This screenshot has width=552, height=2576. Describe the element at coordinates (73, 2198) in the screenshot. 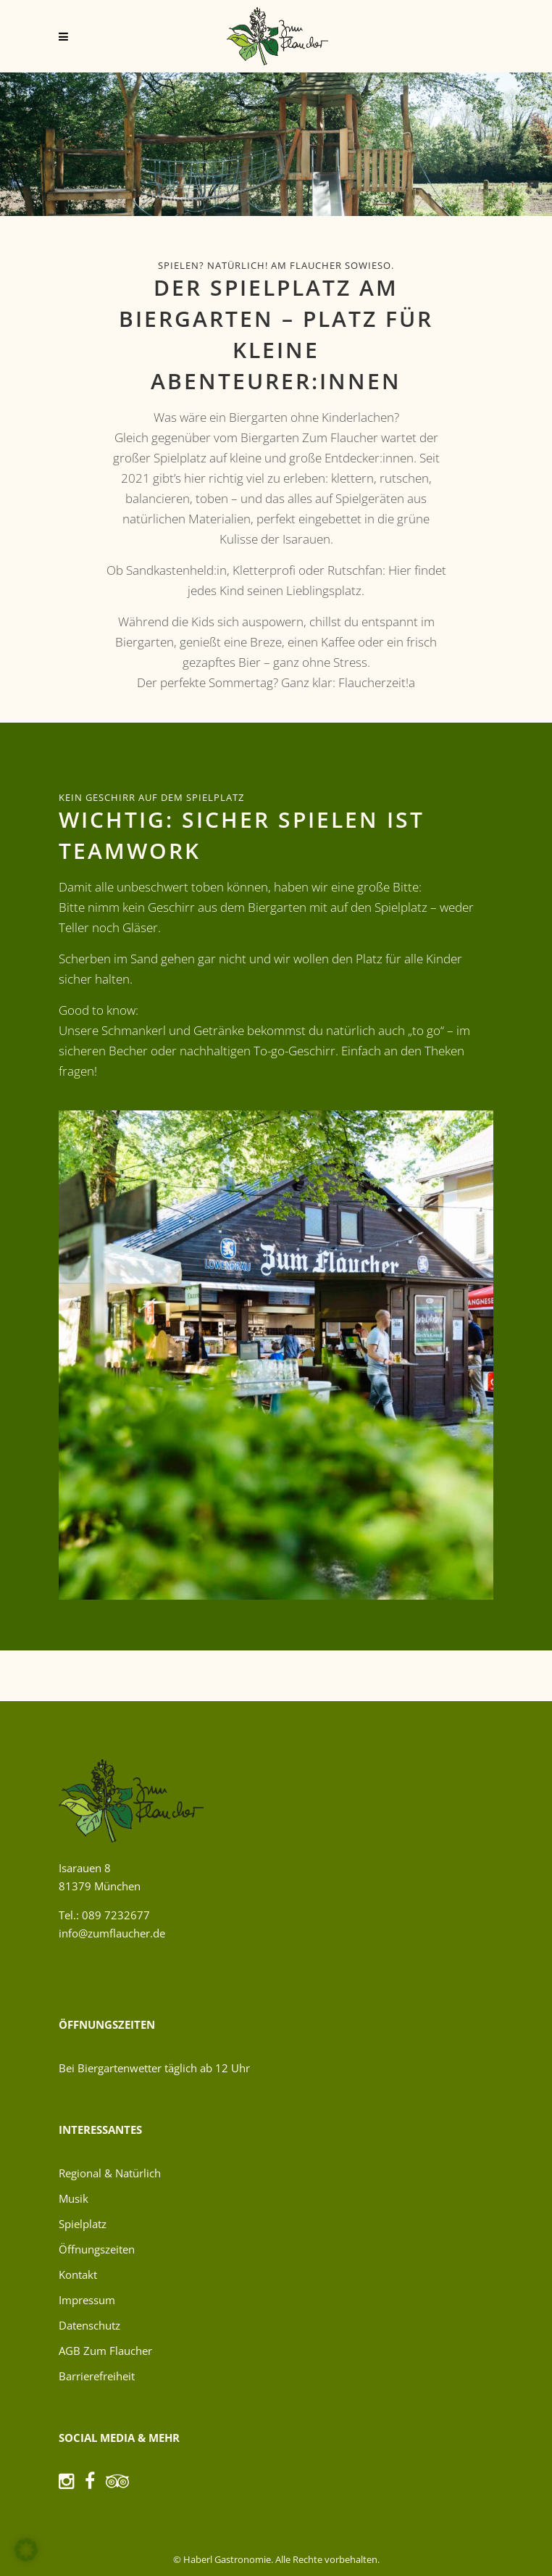

I see `Musik` at that location.